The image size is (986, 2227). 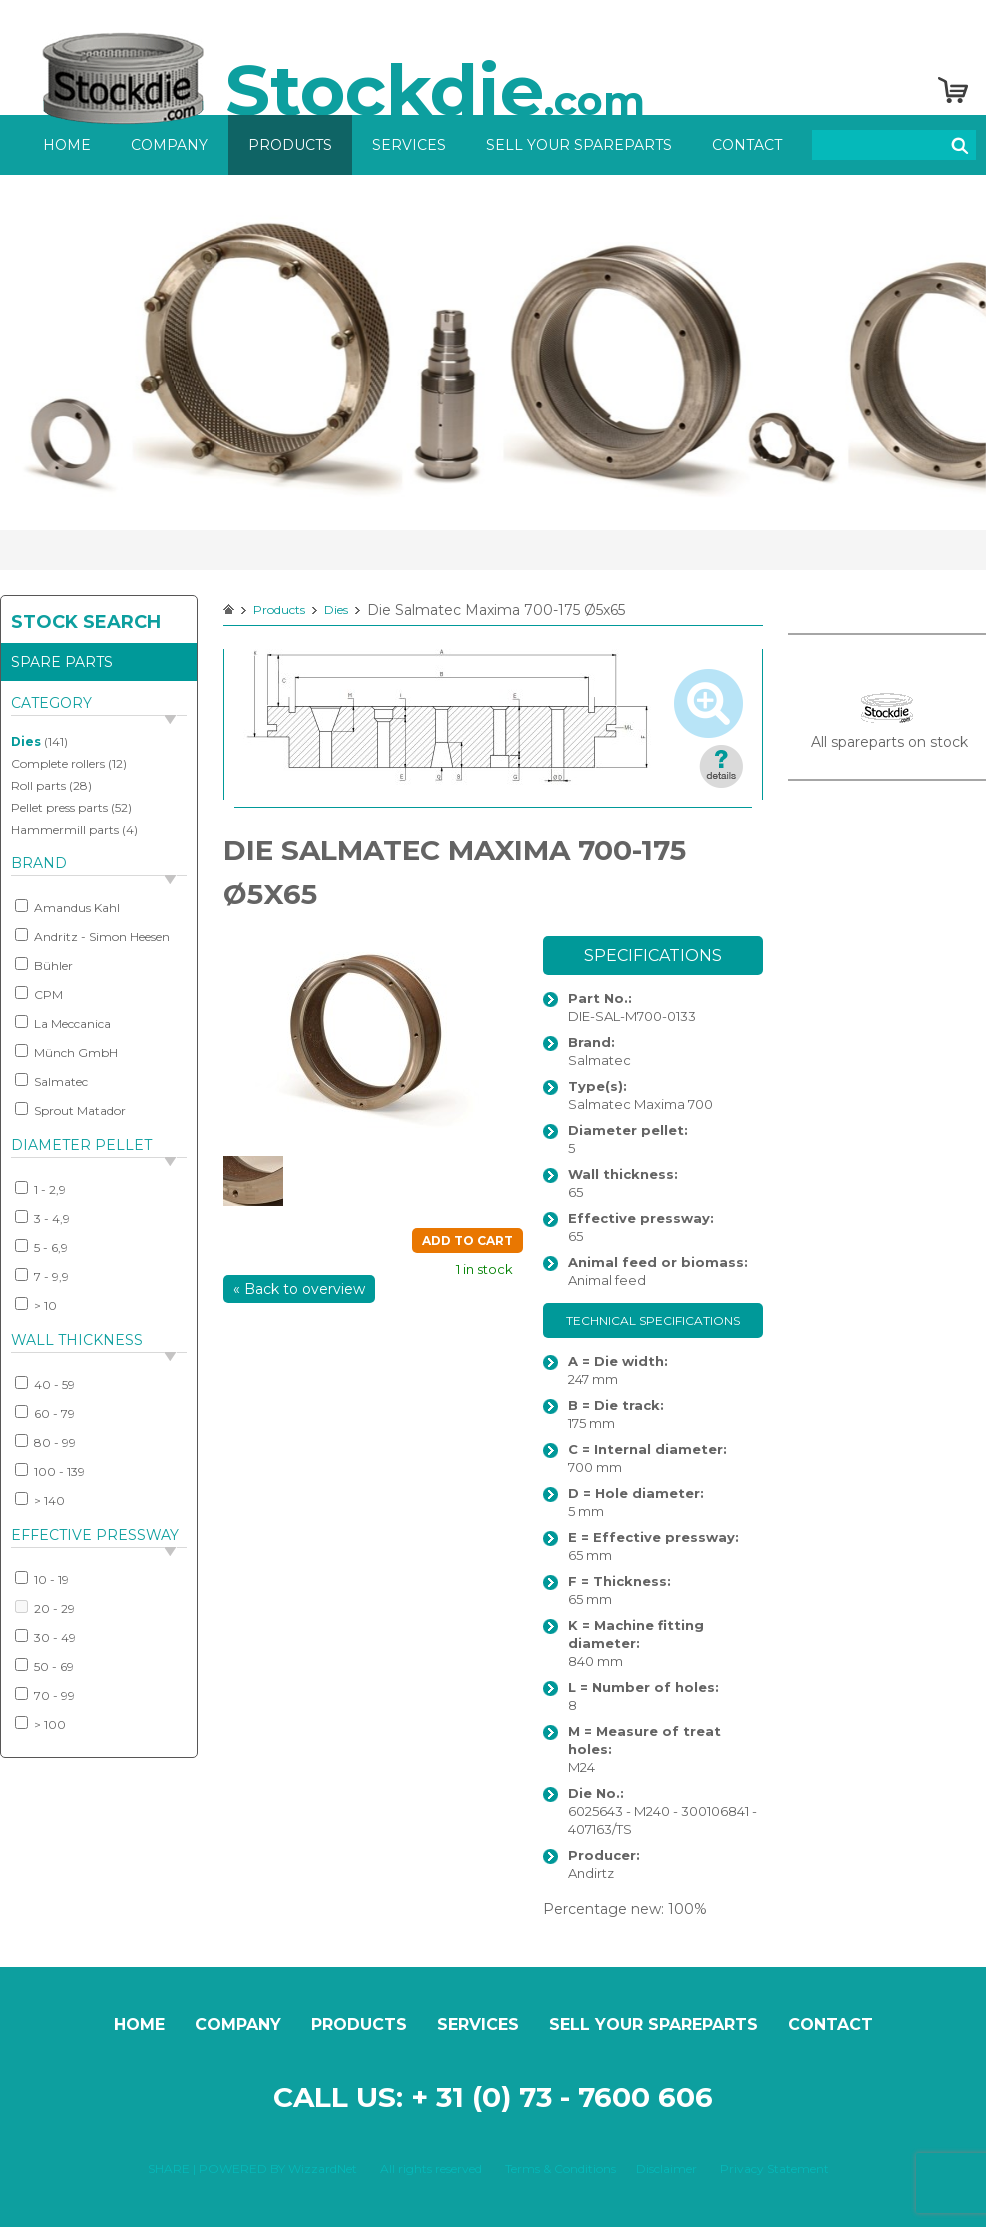 I want to click on Bühler, so click(x=44, y=965).